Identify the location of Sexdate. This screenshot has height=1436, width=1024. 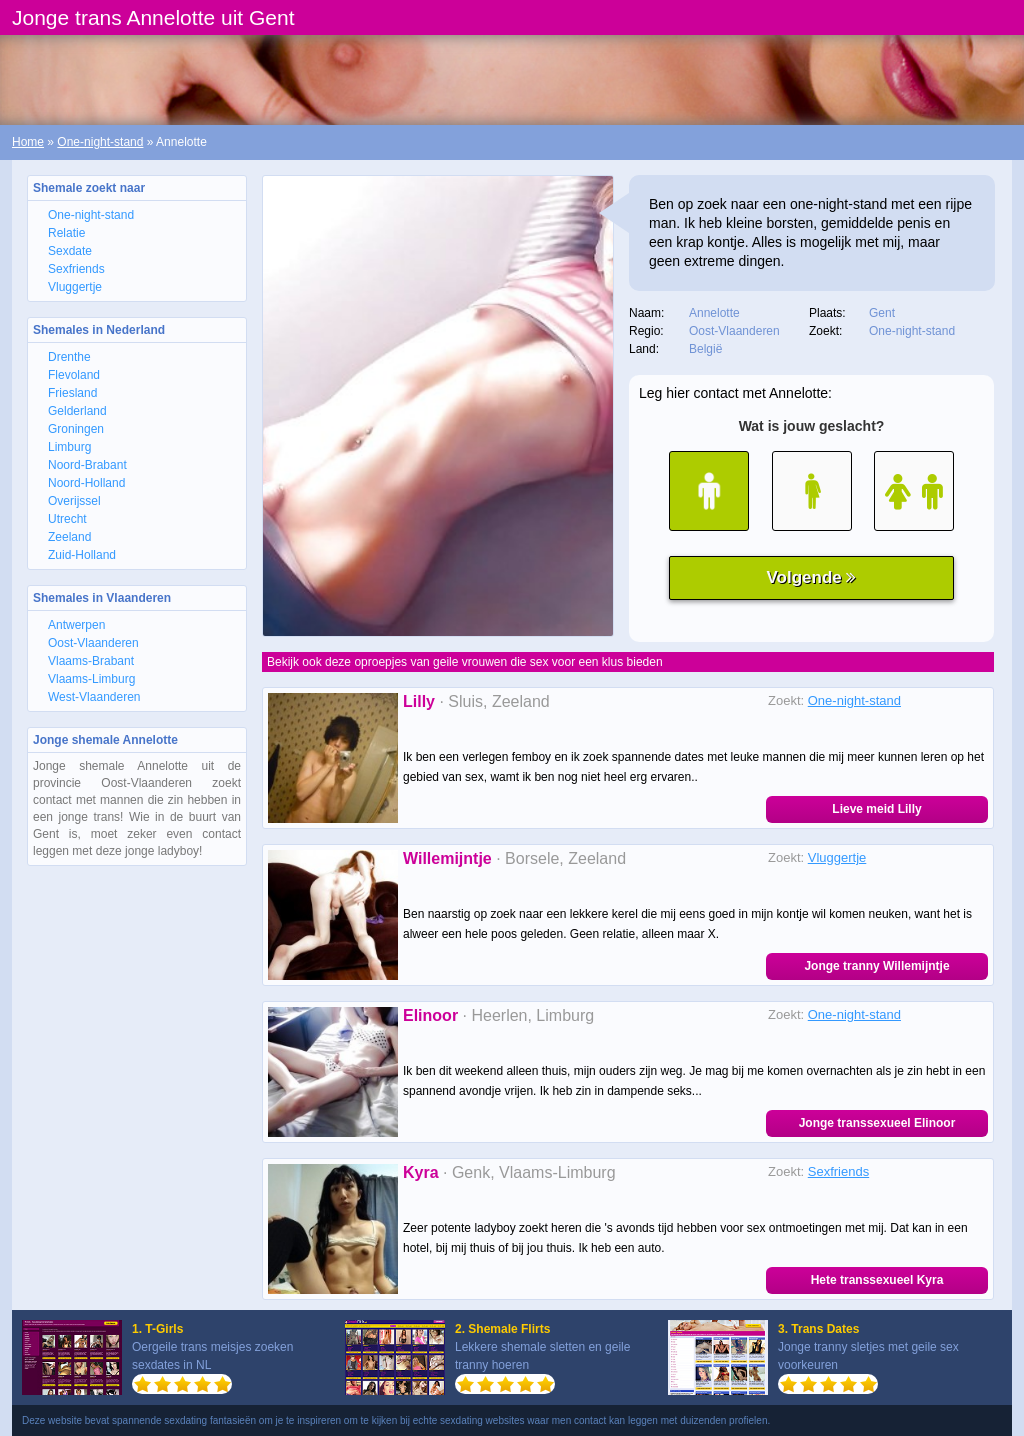
(70, 251).